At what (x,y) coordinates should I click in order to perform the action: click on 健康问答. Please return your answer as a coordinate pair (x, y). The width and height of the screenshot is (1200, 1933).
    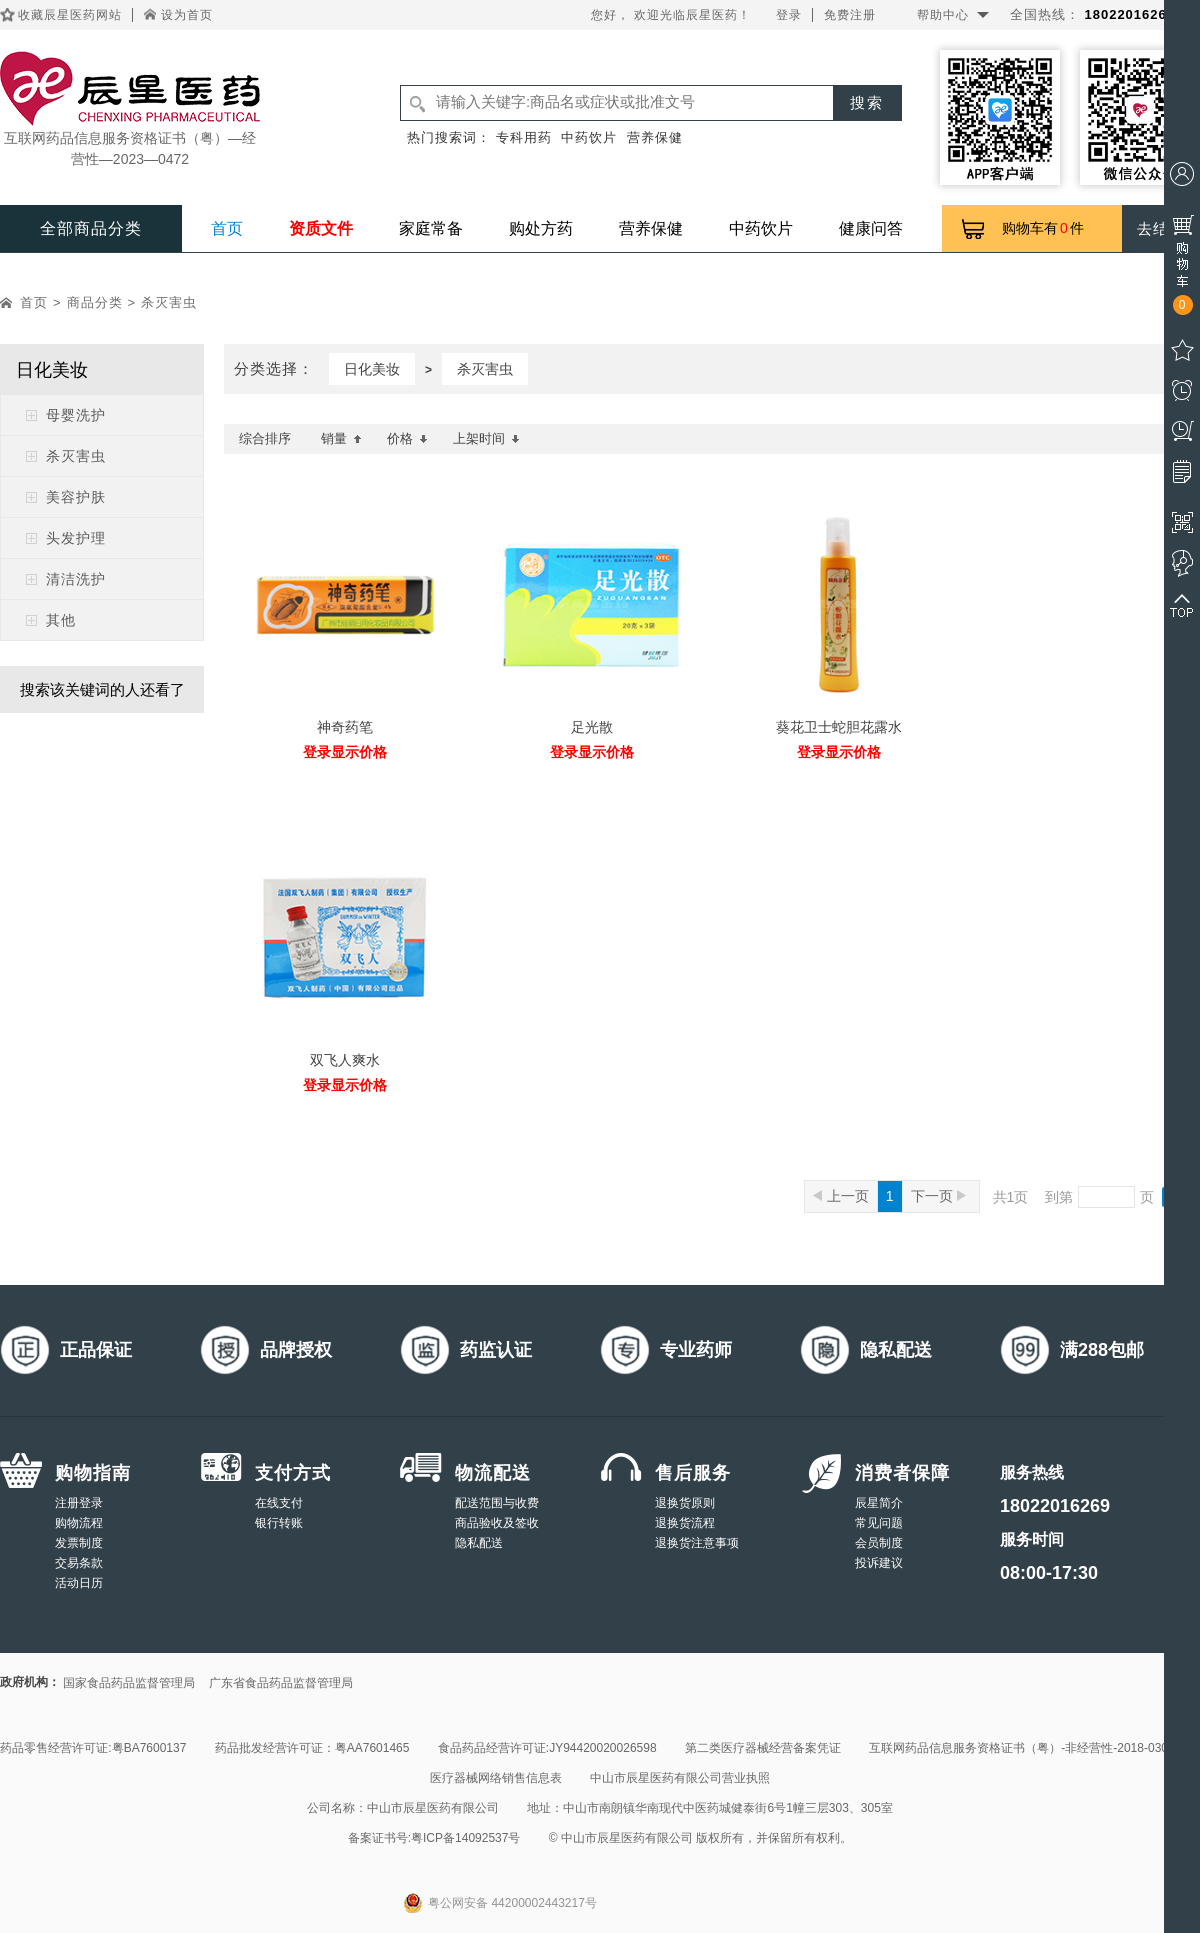
    Looking at the image, I should click on (871, 228).